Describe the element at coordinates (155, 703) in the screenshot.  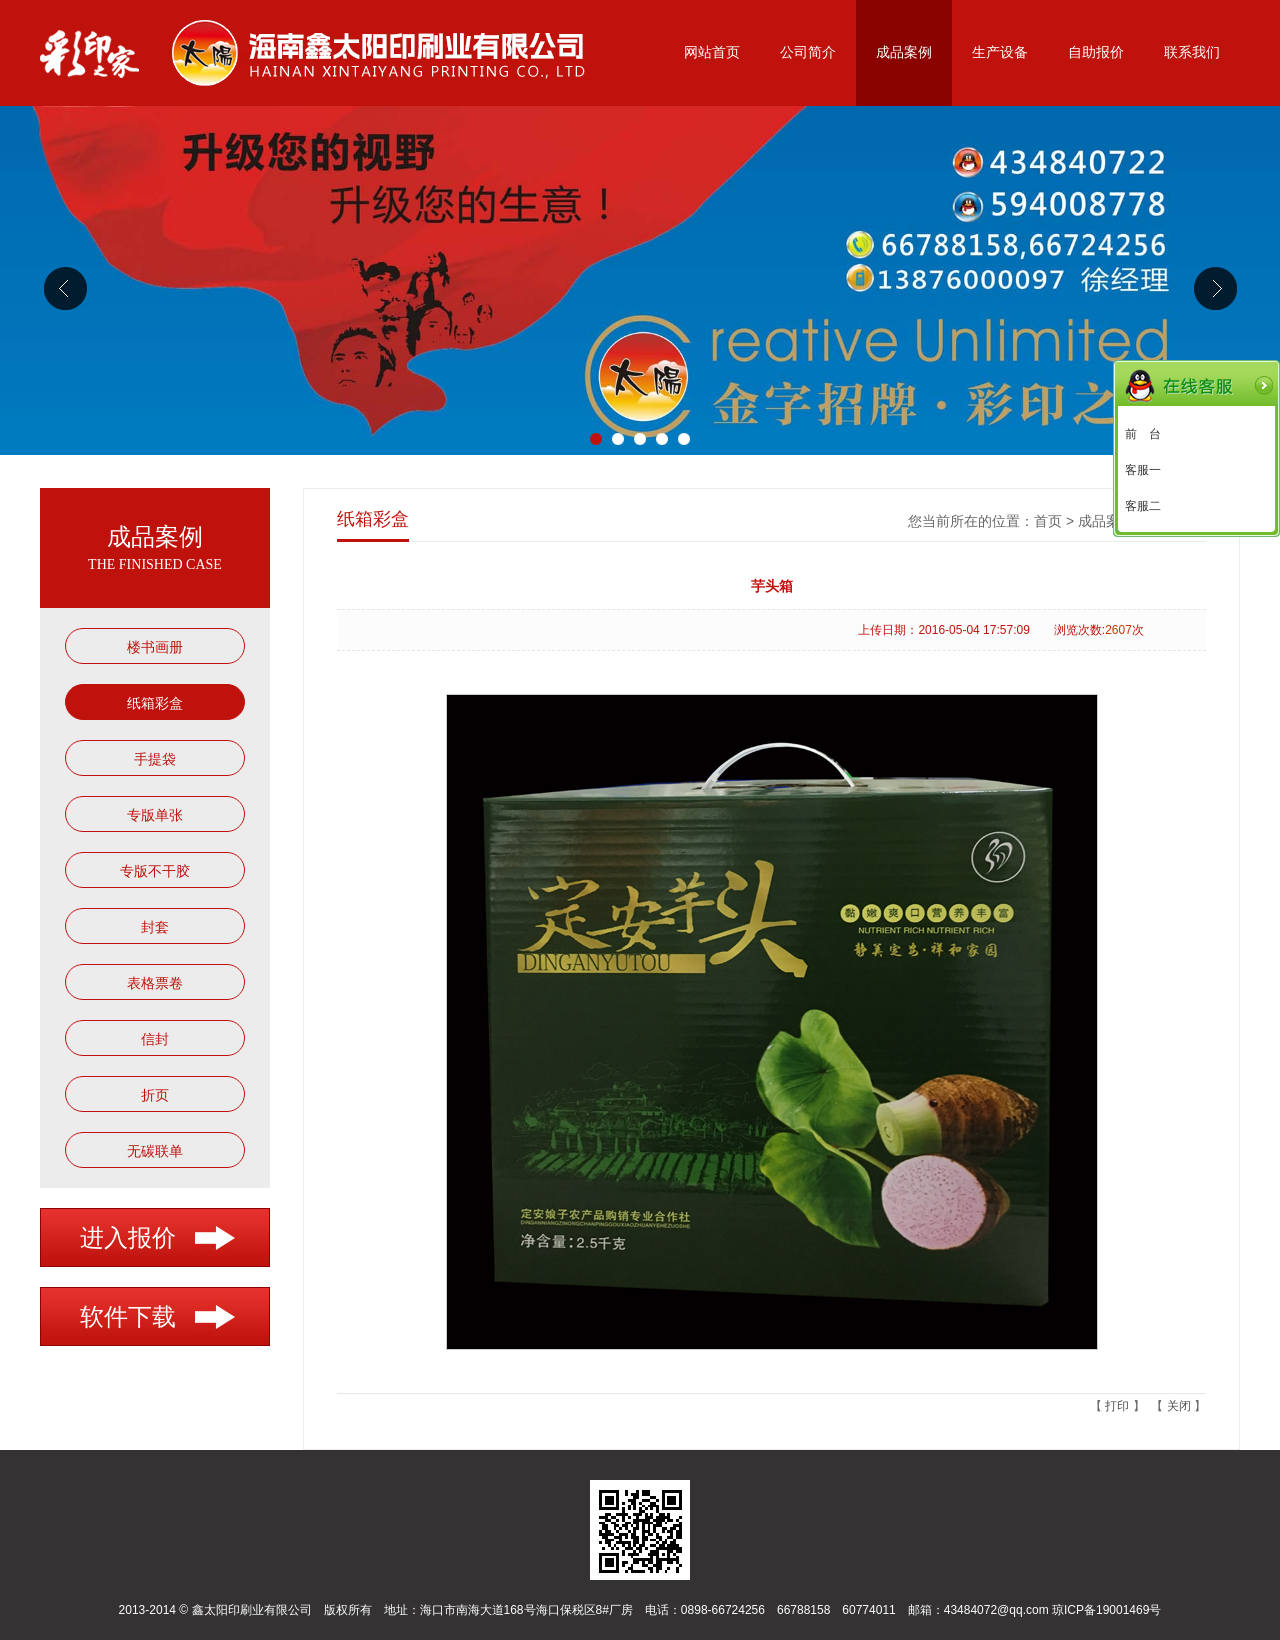
I see `纸箱彩盒` at that location.